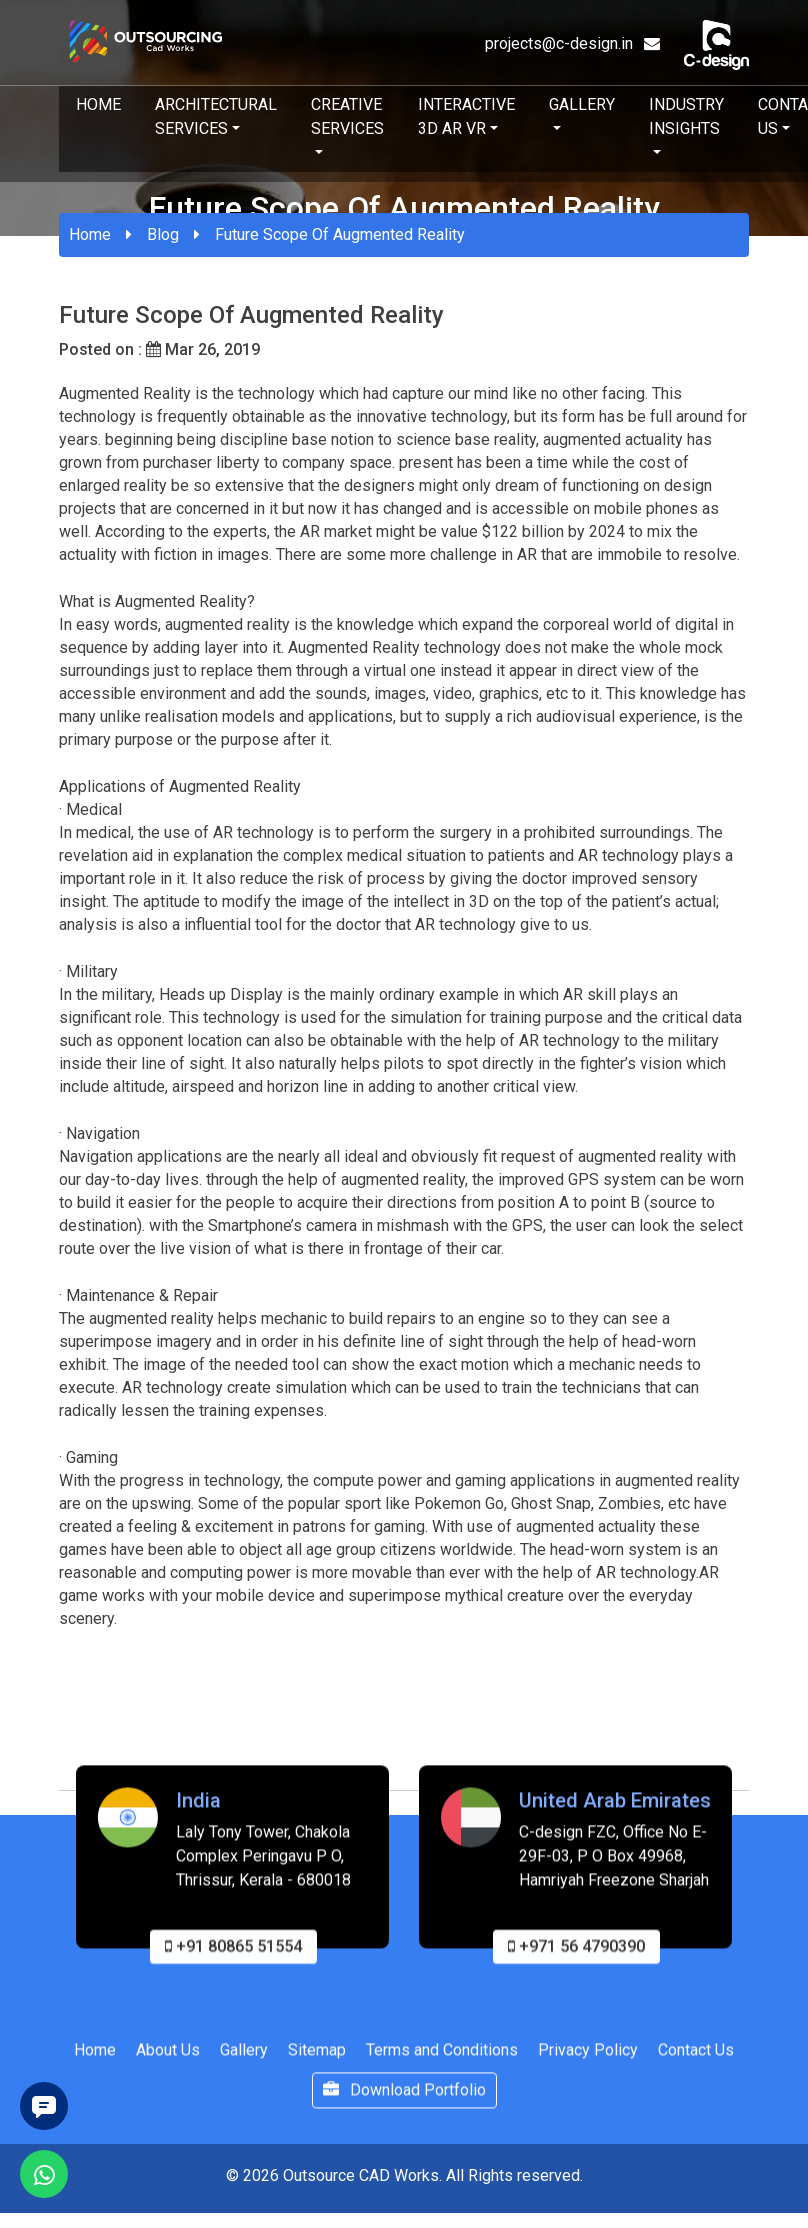 The height and width of the screenshot is (2228, 808). What do you see at coordinates (404, 2097) in the screenshot?
I see `Download Portfolio` at bounding box center [404, 2097].